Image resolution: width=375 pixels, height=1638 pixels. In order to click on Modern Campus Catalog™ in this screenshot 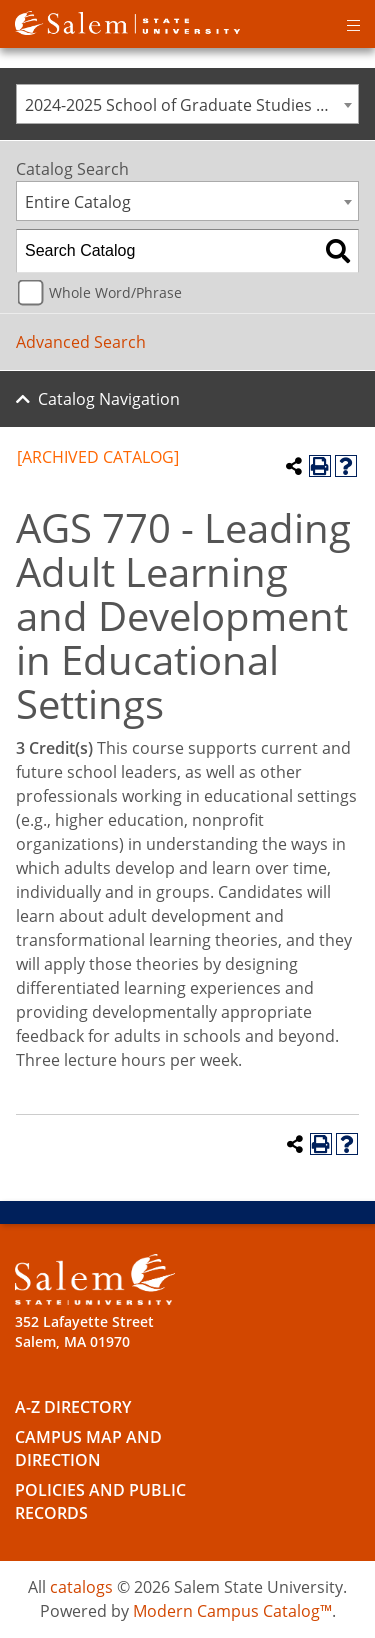, I will do `click(232, 1611)`.